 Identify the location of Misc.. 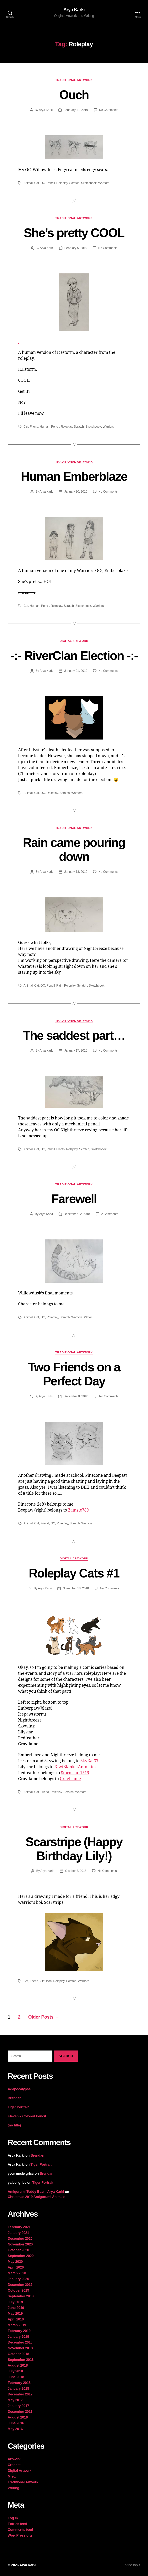
(12, 2476).